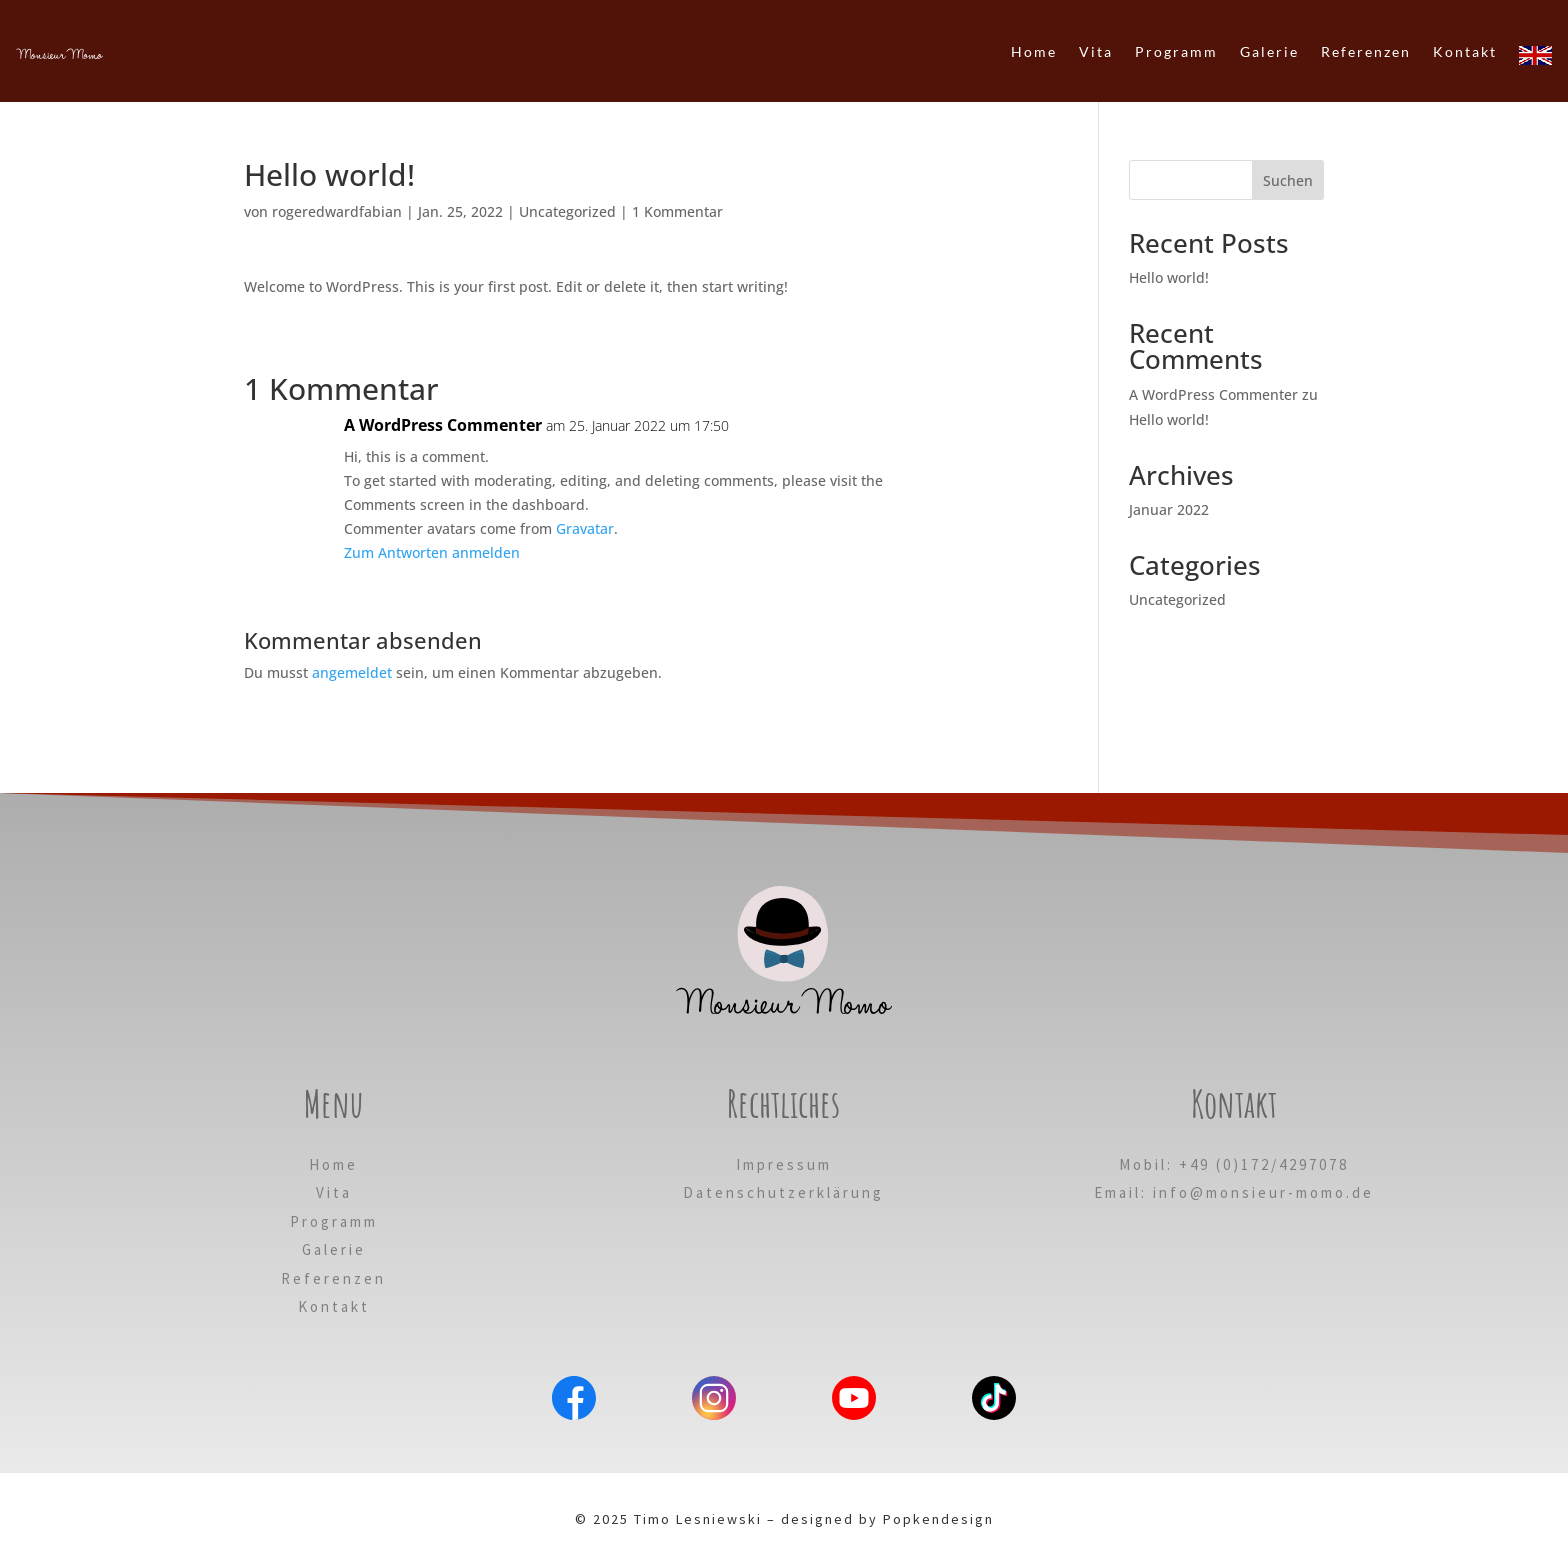 Image resolution: width=1568 pixels, height=1565 pixels. Describe the element at coordinates (784, 1164) in the screenshot. I see `Impressum` at that location.